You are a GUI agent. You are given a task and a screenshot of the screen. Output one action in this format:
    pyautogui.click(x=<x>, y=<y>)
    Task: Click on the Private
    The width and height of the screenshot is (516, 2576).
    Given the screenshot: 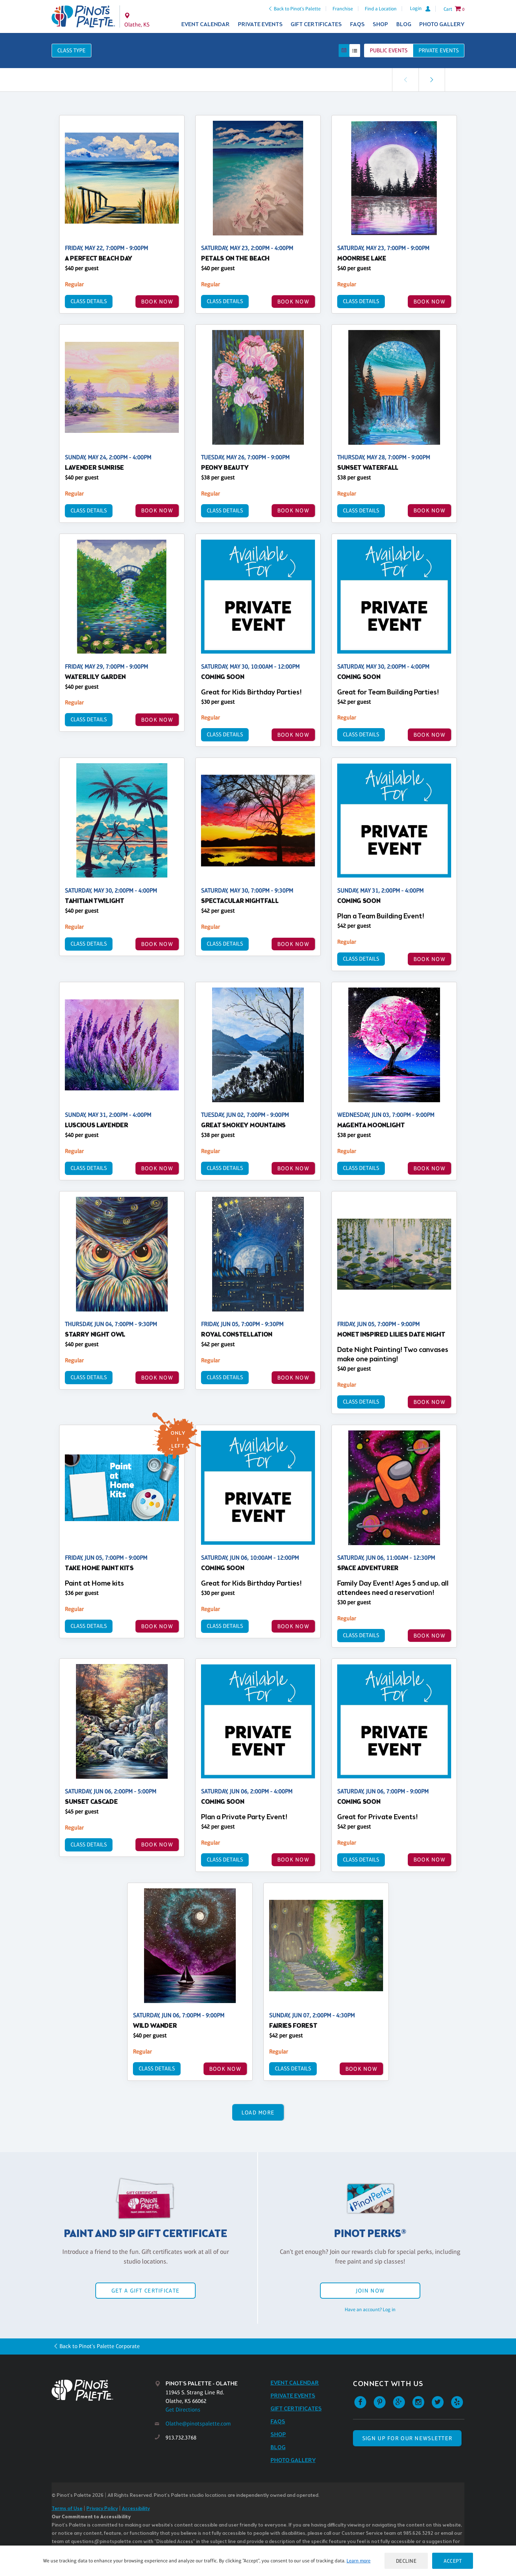 What is the action you would take?
    pyautogui.click(x=439, y=50)
    